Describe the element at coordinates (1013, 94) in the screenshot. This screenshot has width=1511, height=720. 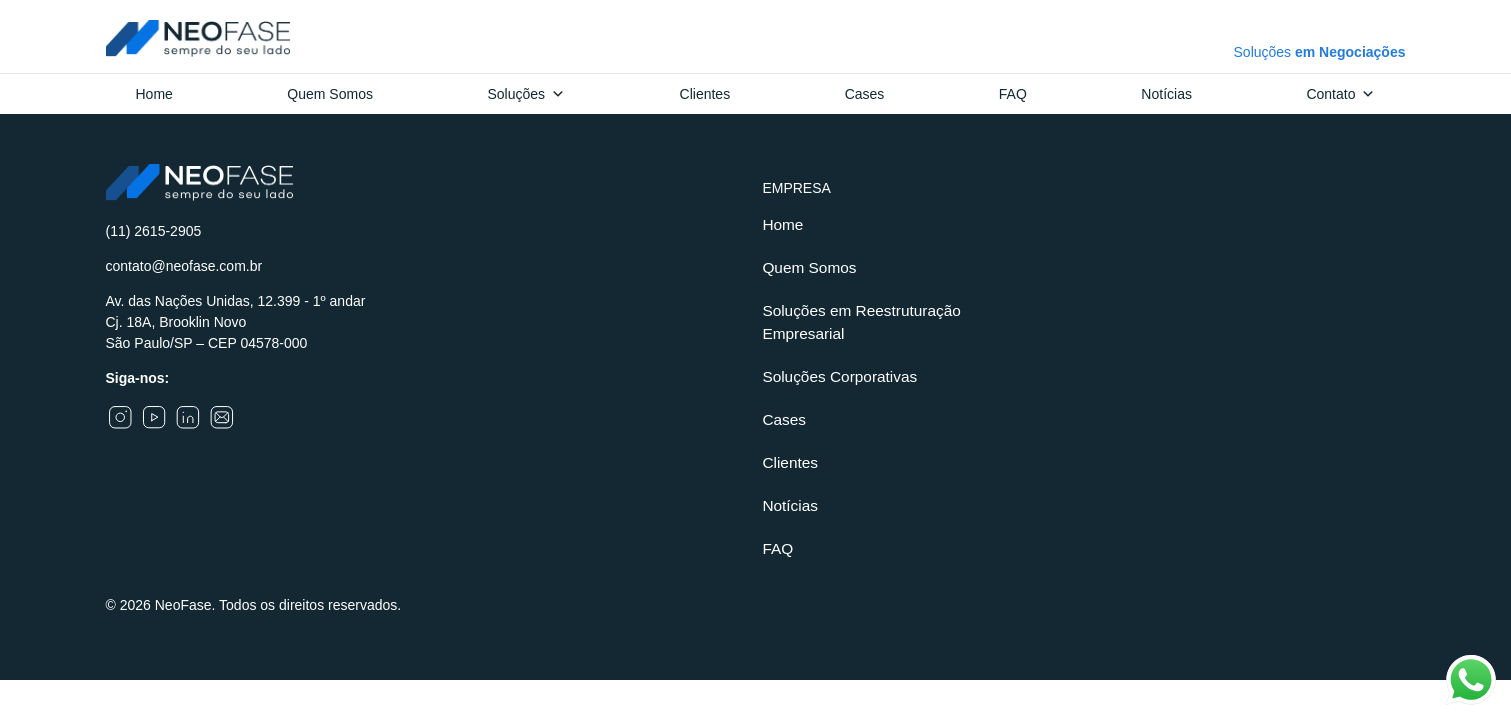
I see `FAQ` at that location.